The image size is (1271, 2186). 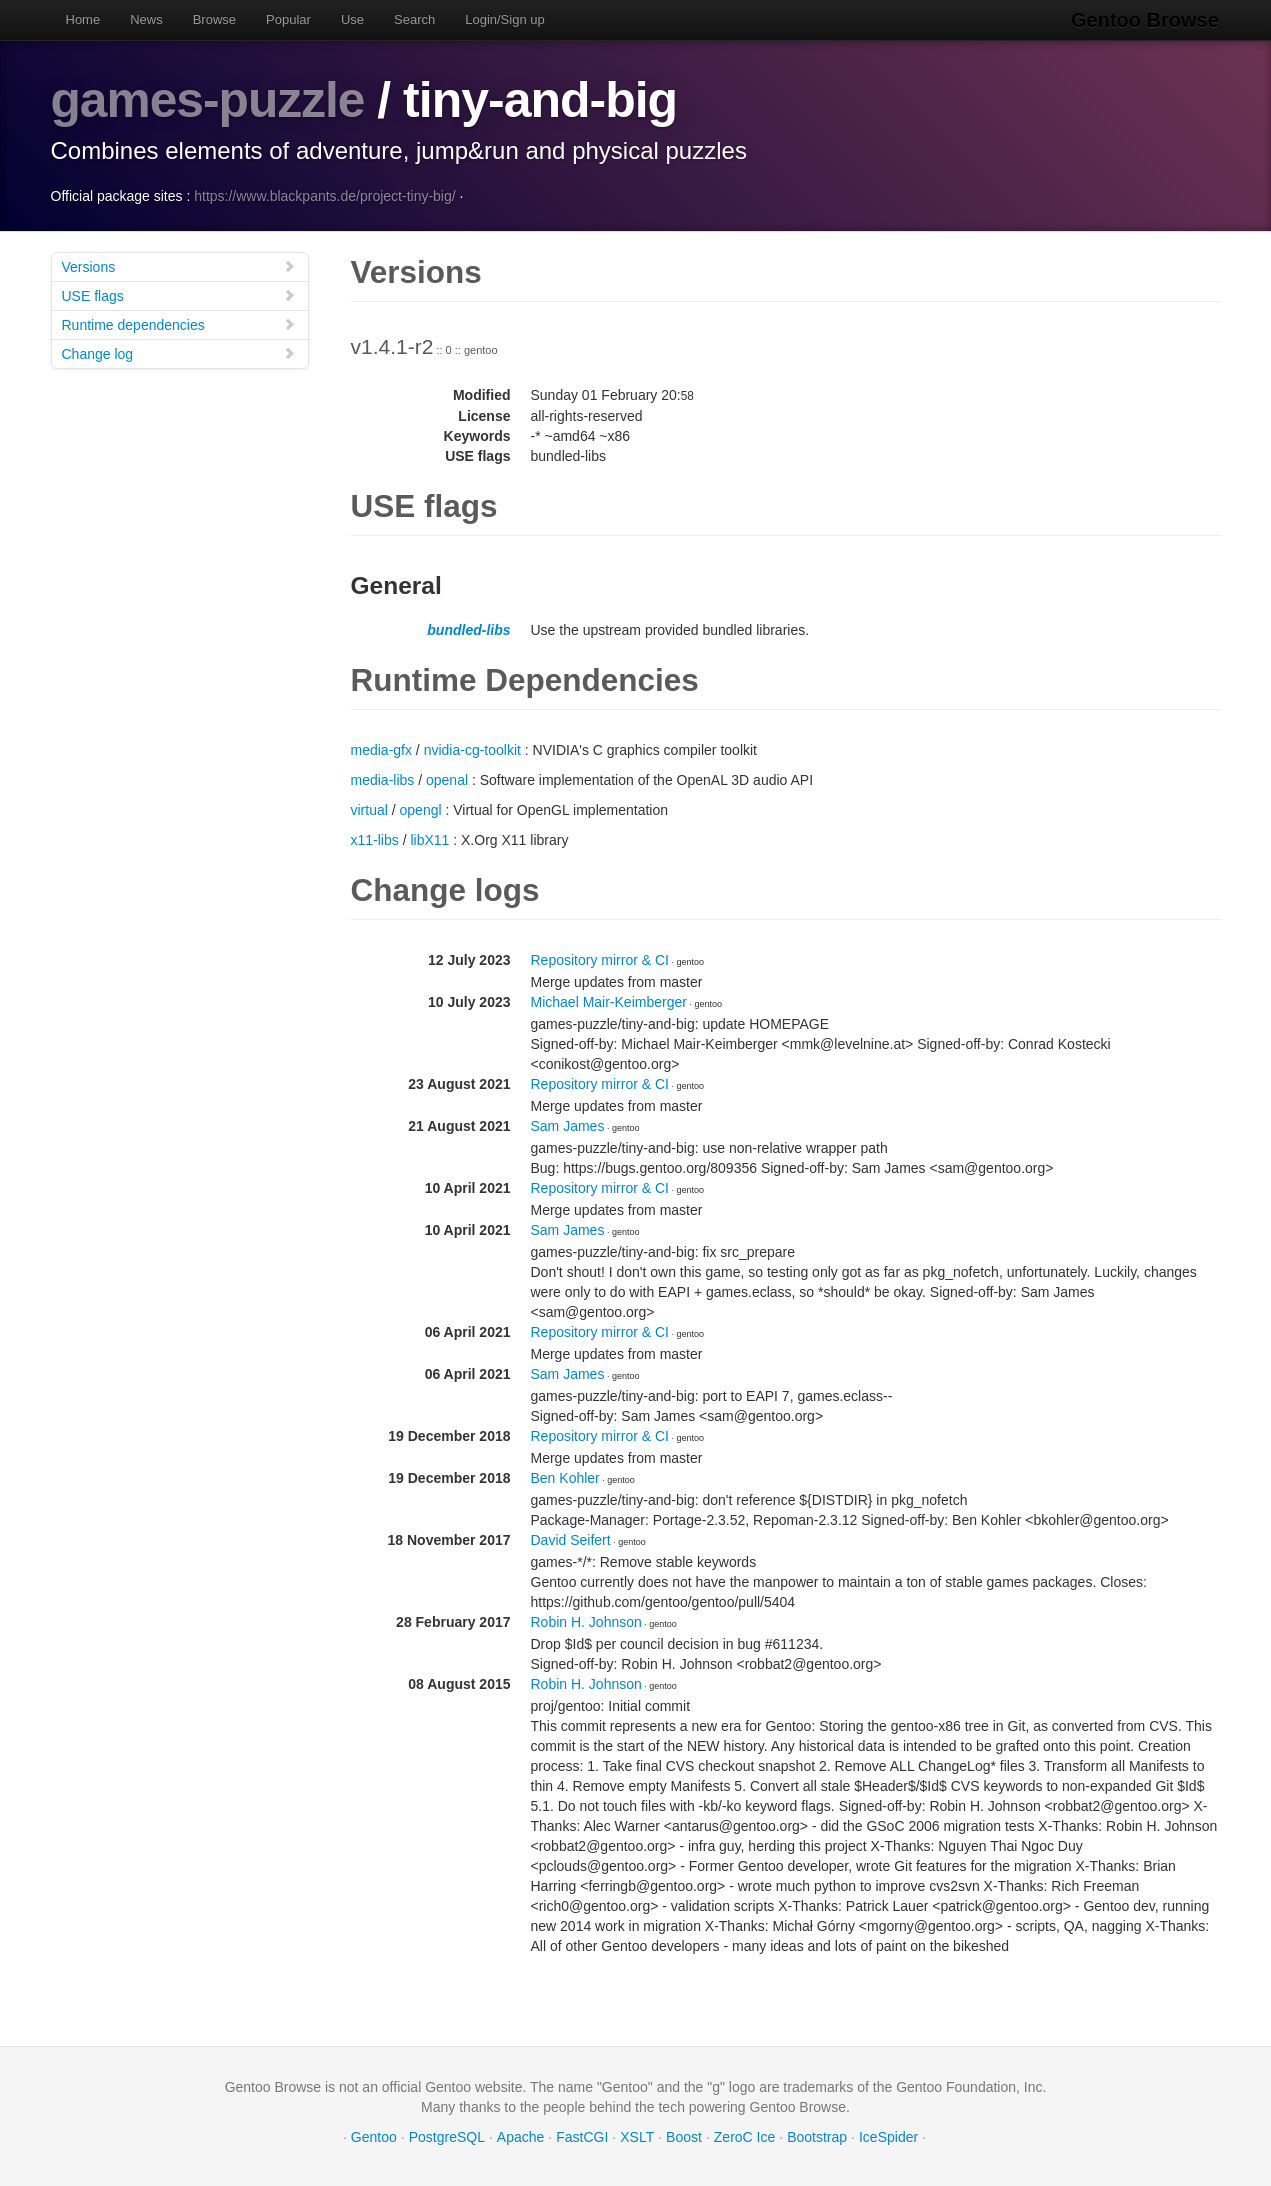 What do you see at coordinates (324, 195) in the screenshot?
I see `https://www.blackpants.de/project-tiny-big/` at bounding box center [324, 195].